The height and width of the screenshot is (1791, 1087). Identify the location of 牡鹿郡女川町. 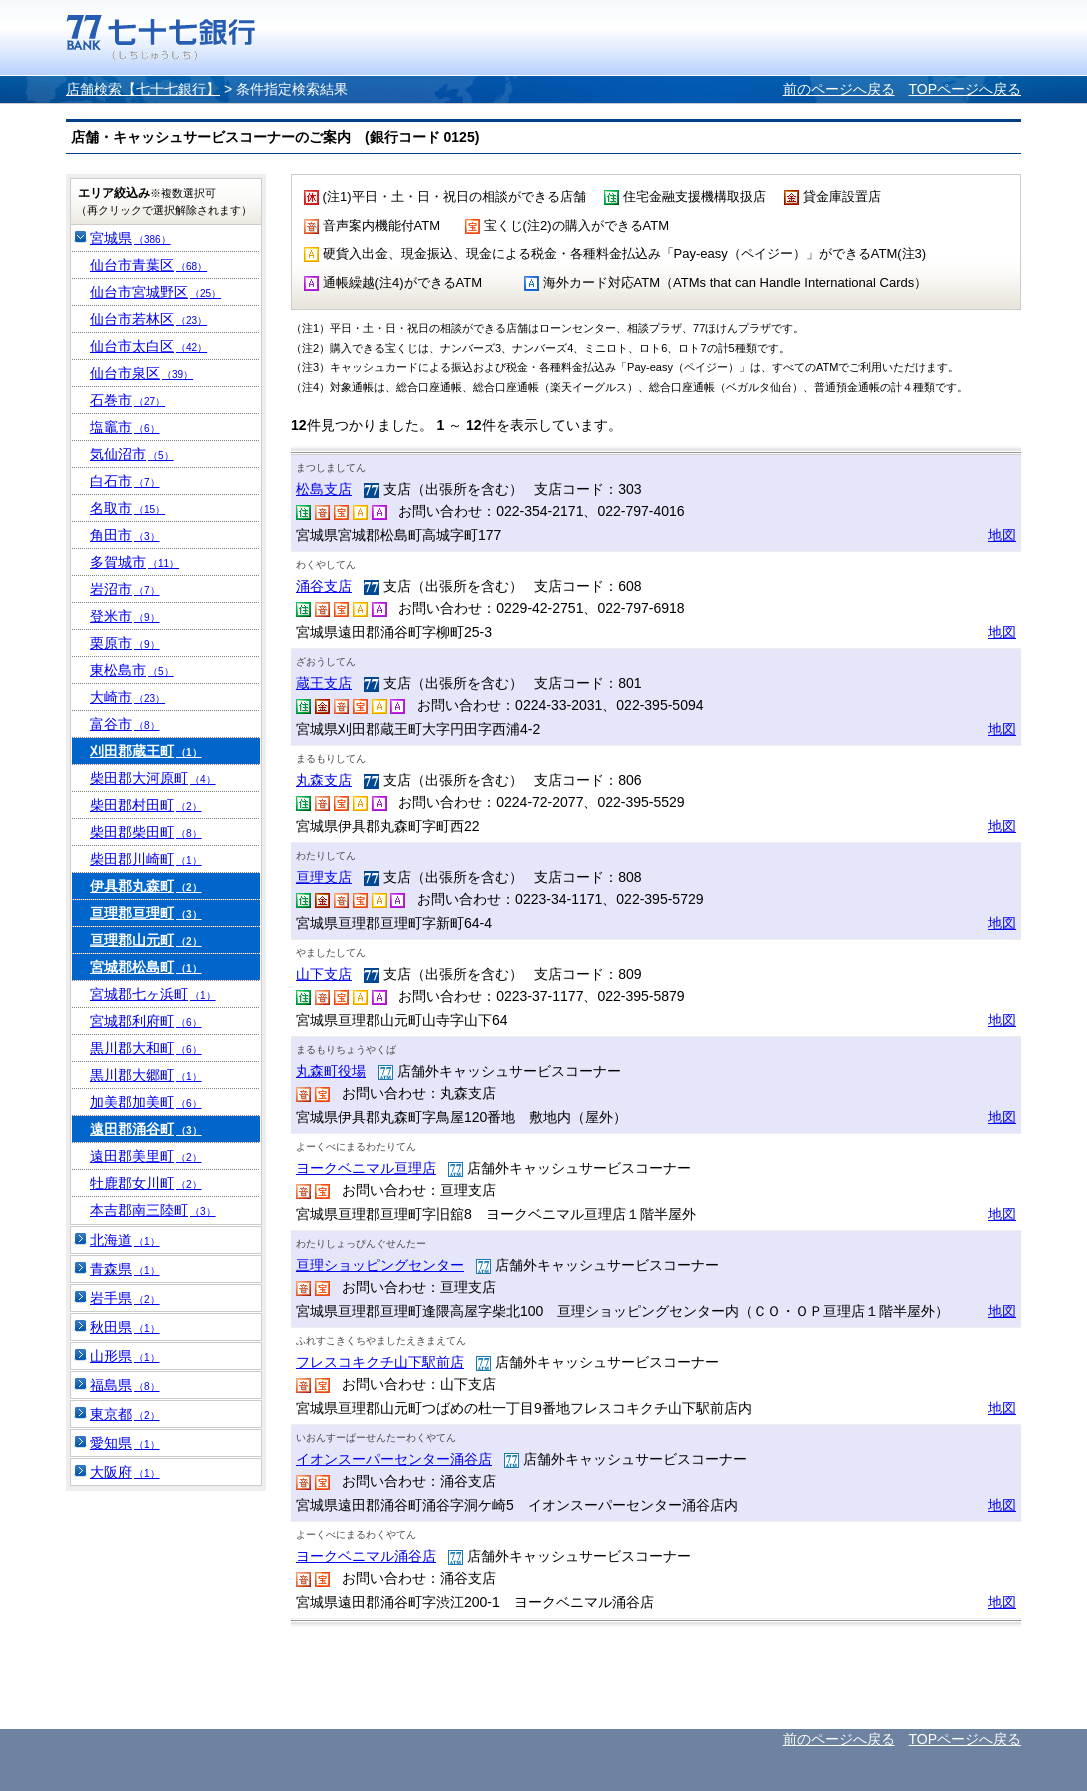
(146, 1183).